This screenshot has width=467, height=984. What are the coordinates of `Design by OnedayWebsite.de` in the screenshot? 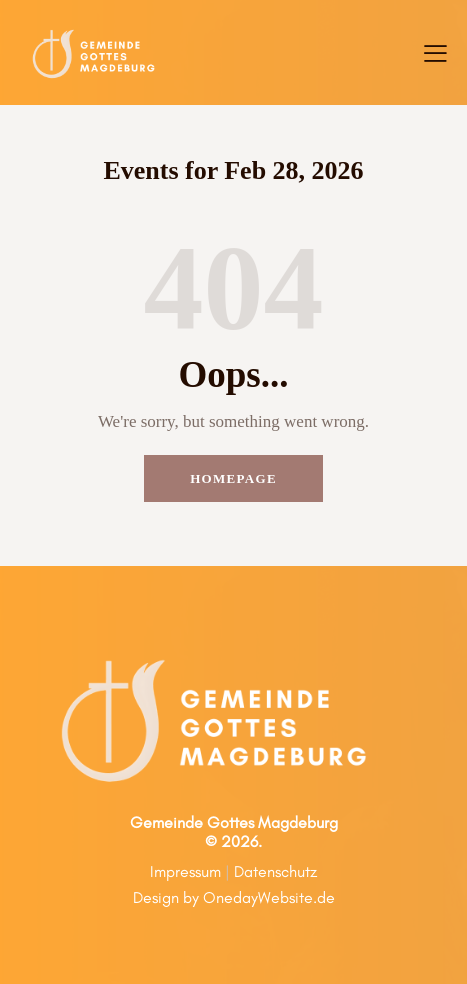 It's located at (234, 897).